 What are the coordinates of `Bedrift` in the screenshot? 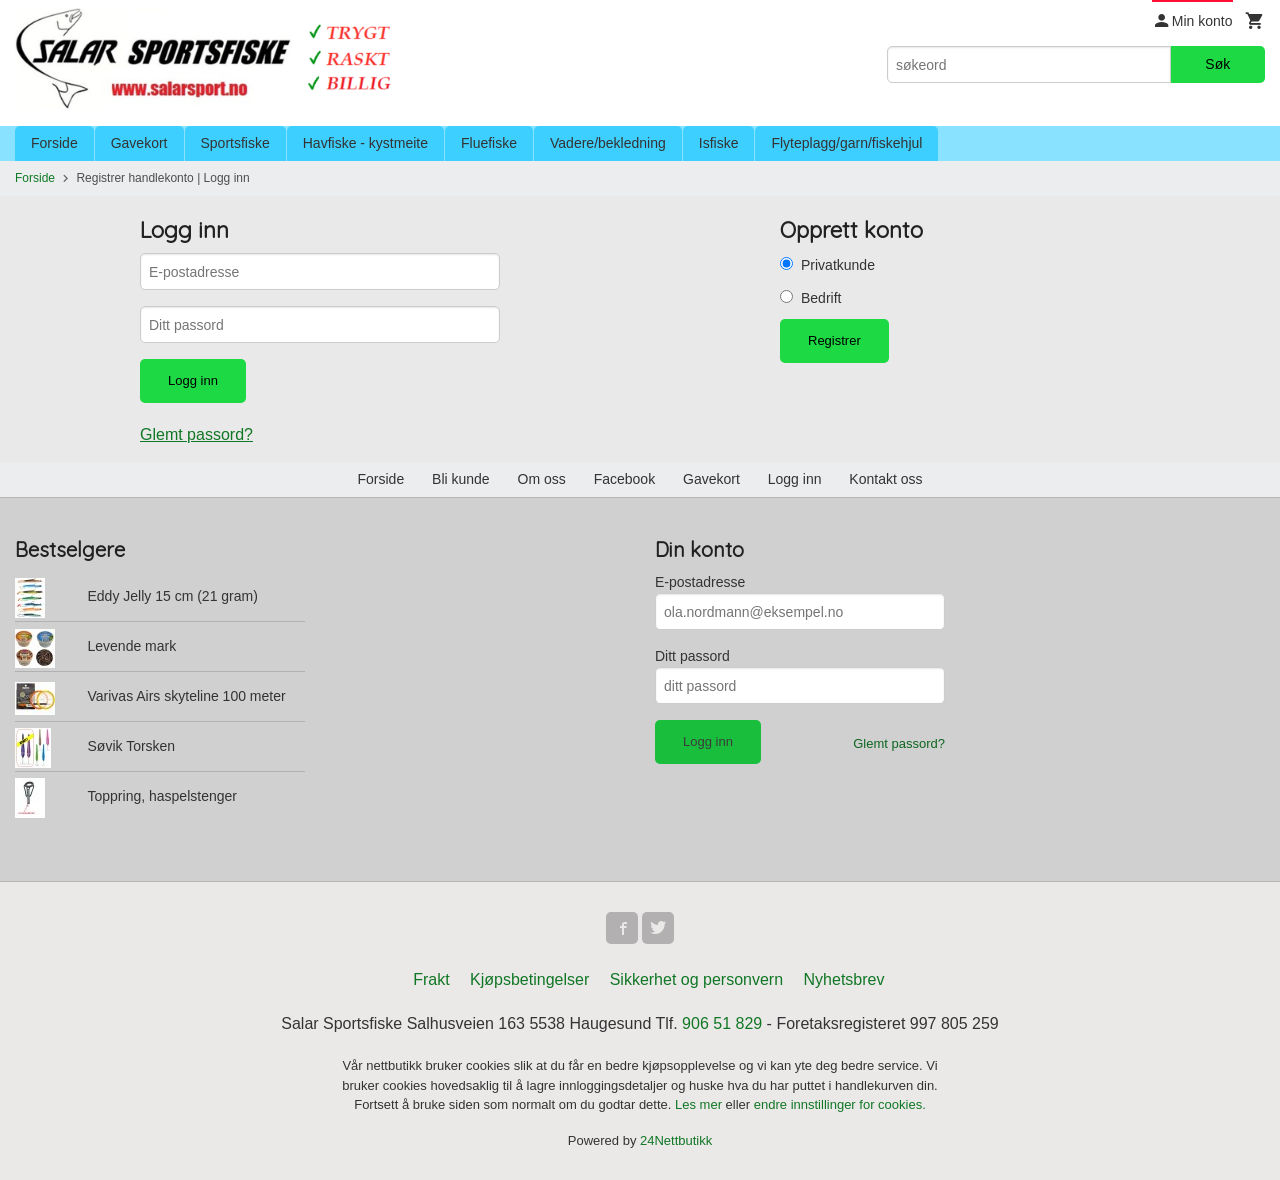 It's located at (821, 298).